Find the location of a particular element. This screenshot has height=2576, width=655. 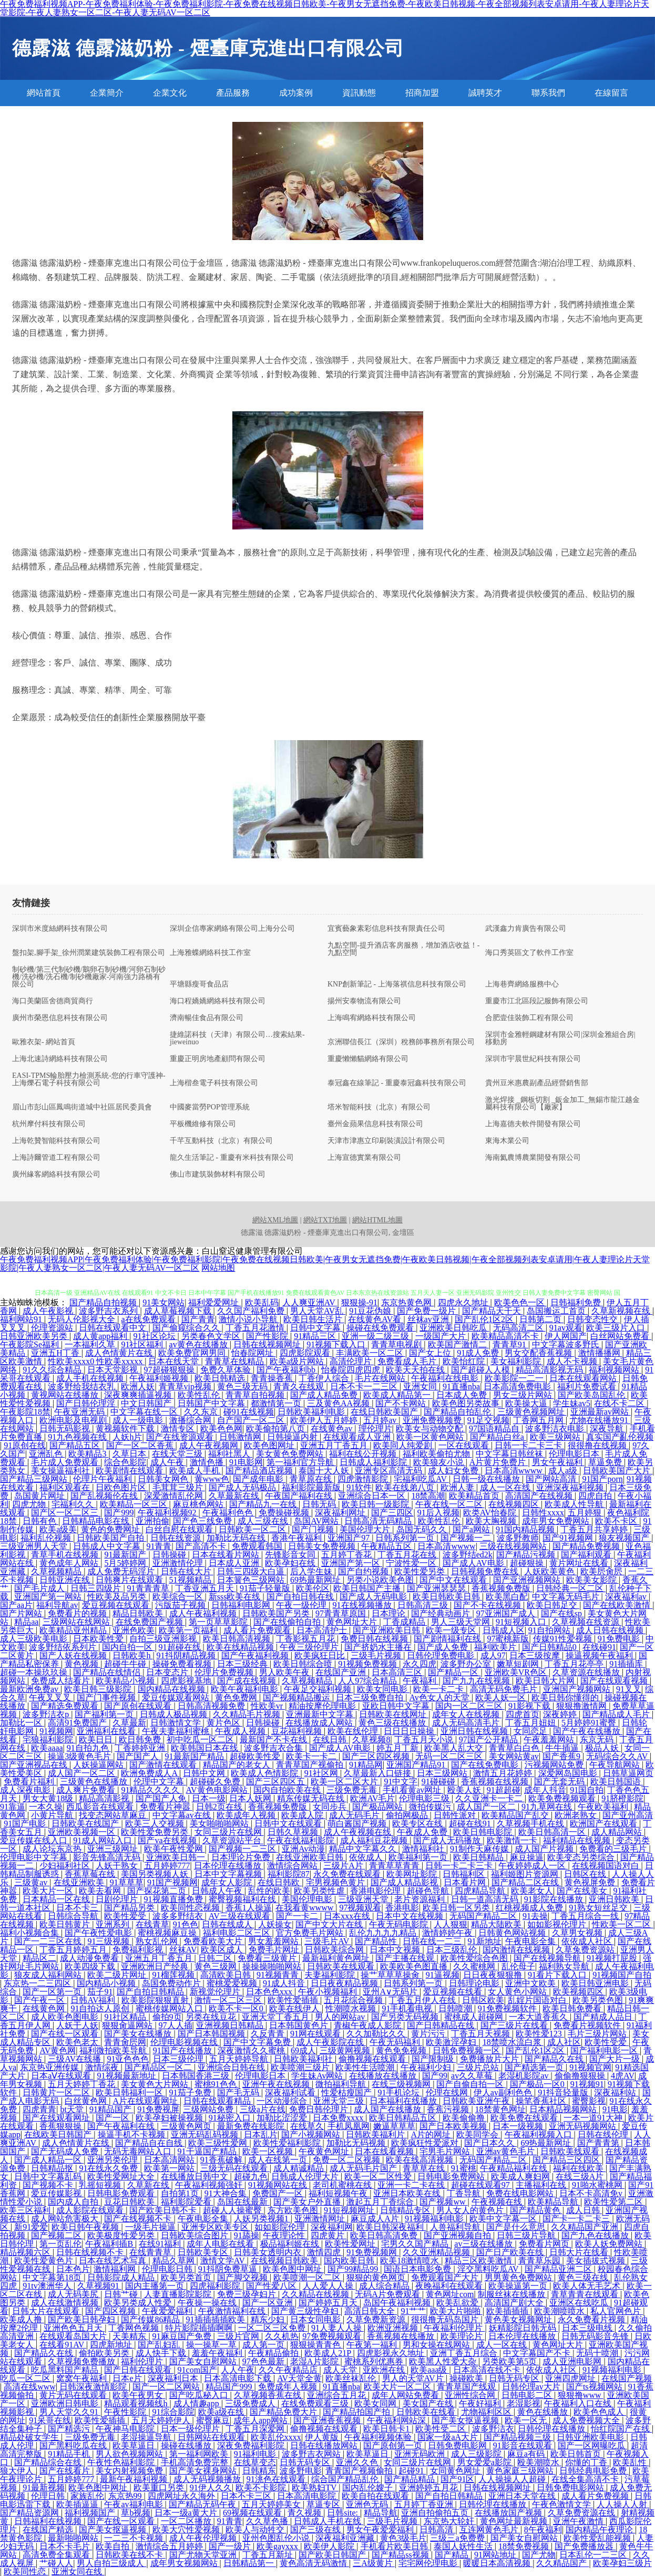

国产九色在线播放 is located at coordinates (596, 2235).